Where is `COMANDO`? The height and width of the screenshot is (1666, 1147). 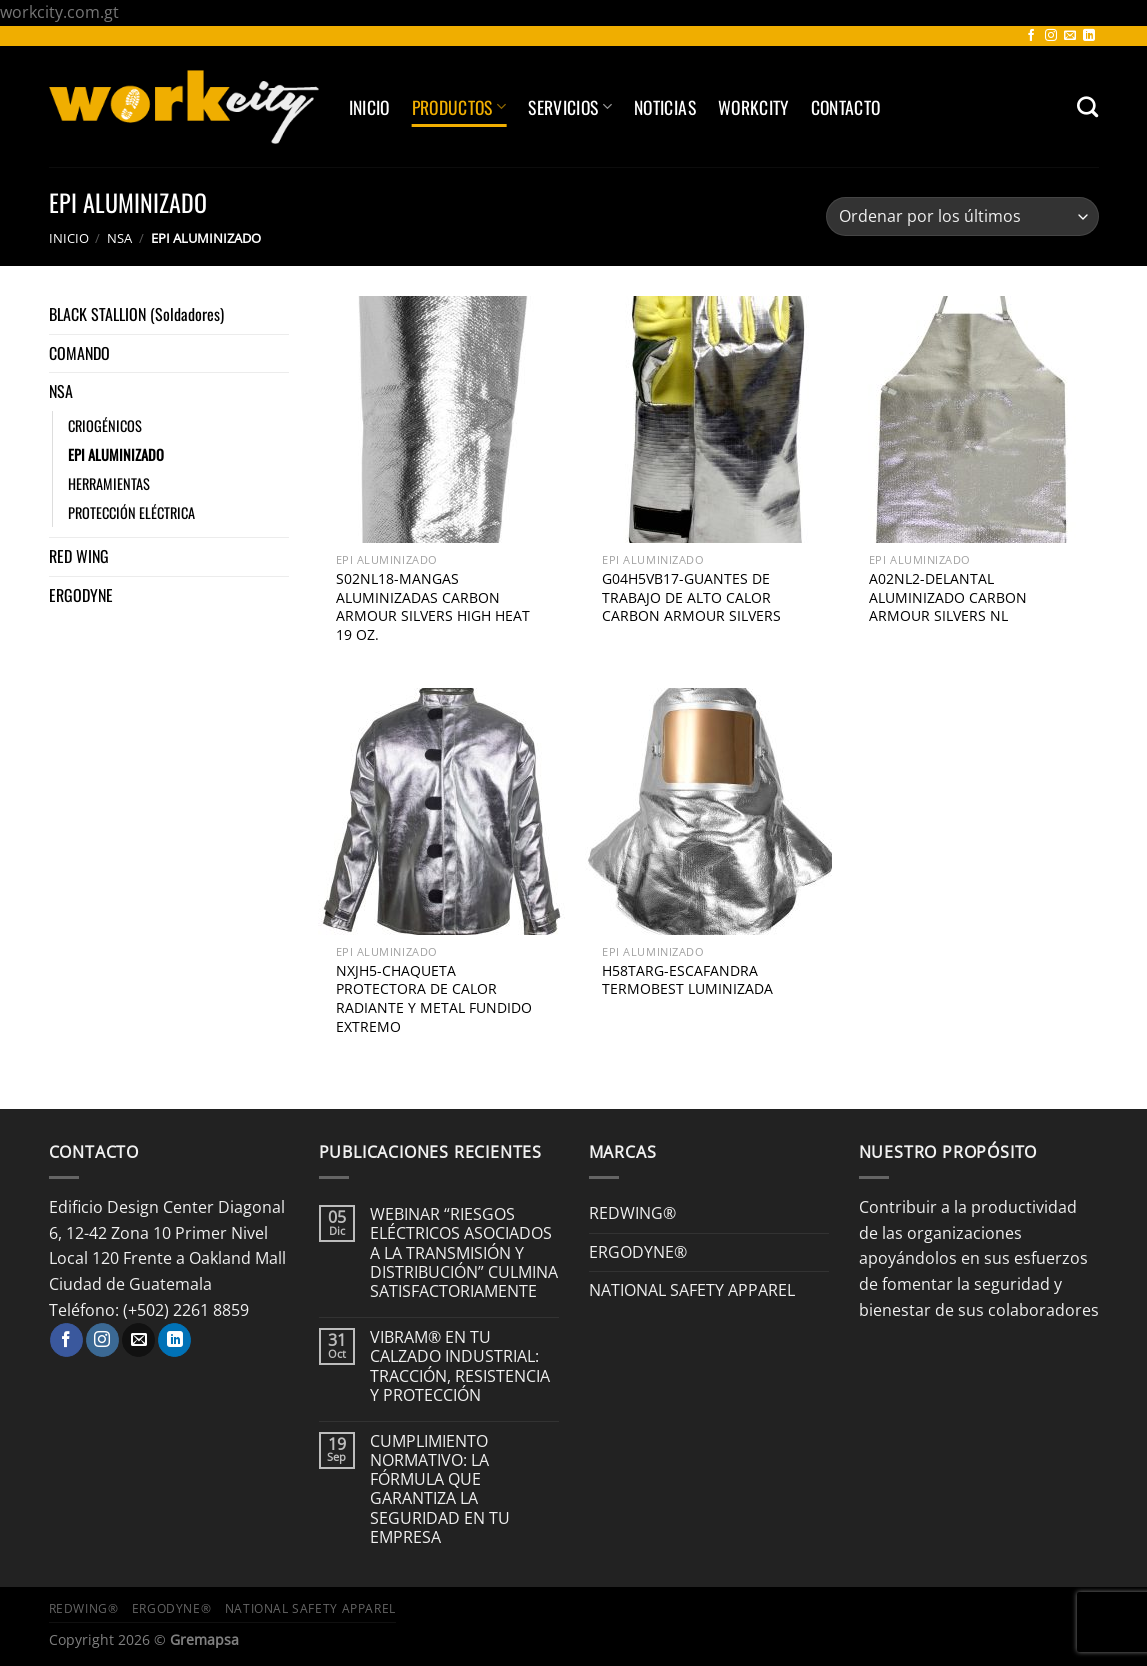
COMANDO is located at coordinates (79, 353).